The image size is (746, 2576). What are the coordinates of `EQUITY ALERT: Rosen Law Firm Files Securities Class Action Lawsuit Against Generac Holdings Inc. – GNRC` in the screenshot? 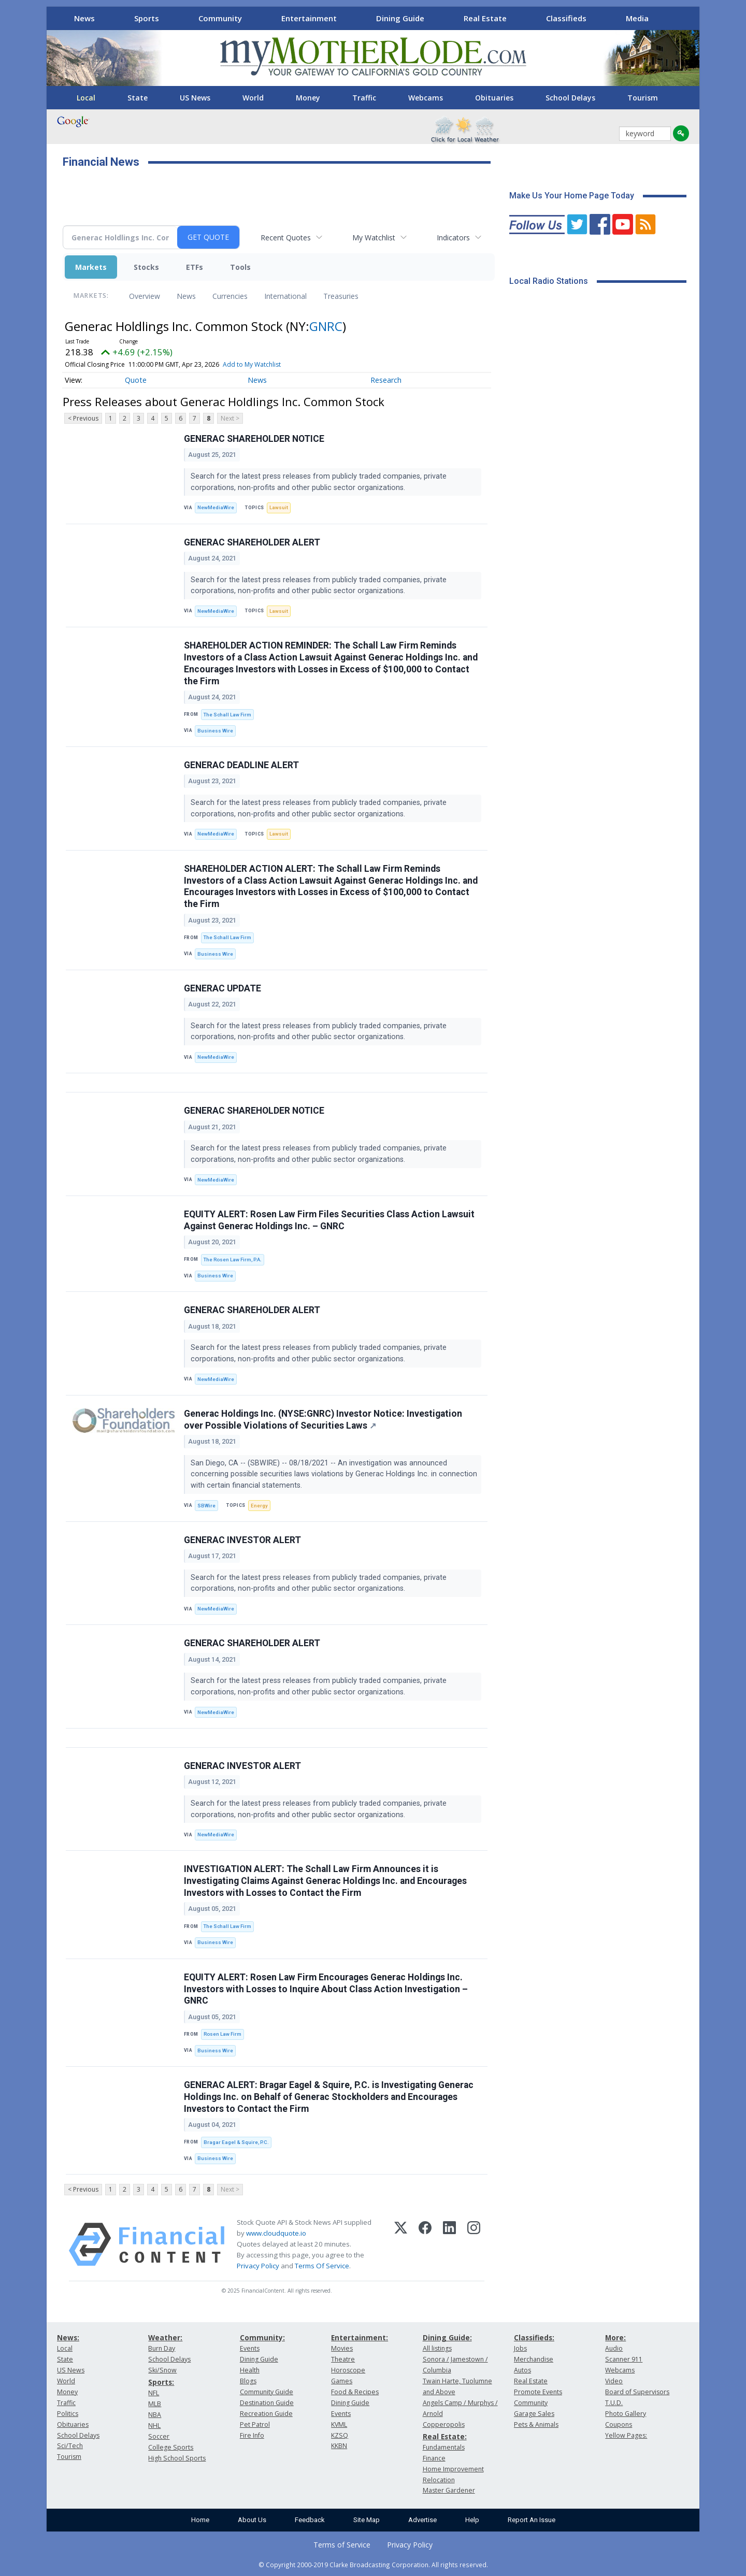 It's located at (329, 1220).